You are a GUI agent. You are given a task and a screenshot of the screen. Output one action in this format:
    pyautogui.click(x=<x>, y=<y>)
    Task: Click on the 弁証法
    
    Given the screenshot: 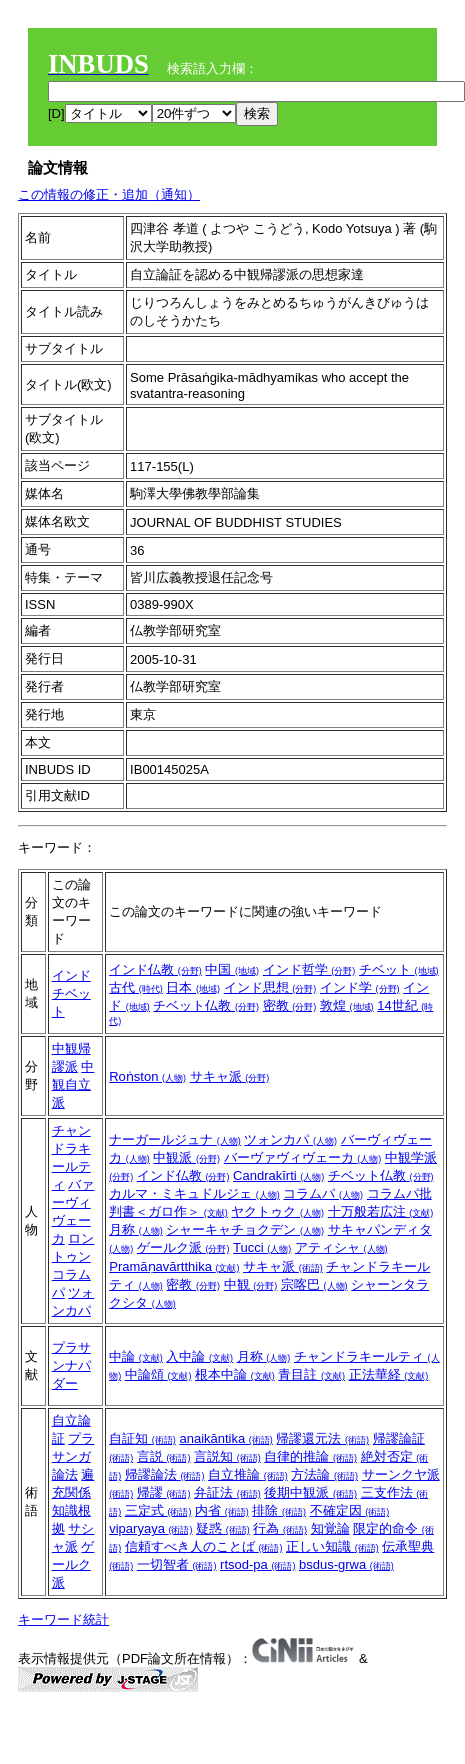 What is the action you would take?
    pyautogui.click(x=227, y=1492)
    